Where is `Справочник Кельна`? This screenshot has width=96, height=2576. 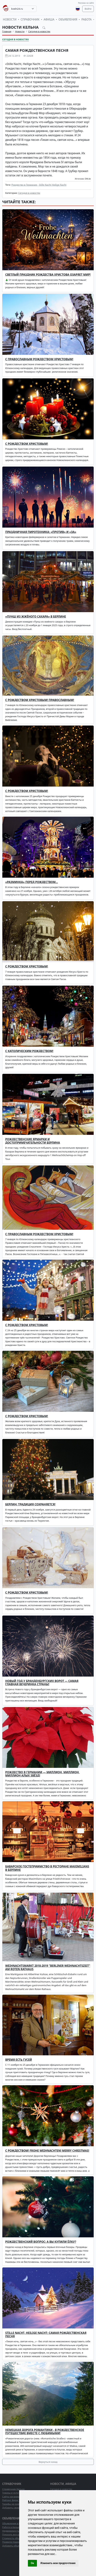
Справочник Кельна is located at coordinates (13, 2489).